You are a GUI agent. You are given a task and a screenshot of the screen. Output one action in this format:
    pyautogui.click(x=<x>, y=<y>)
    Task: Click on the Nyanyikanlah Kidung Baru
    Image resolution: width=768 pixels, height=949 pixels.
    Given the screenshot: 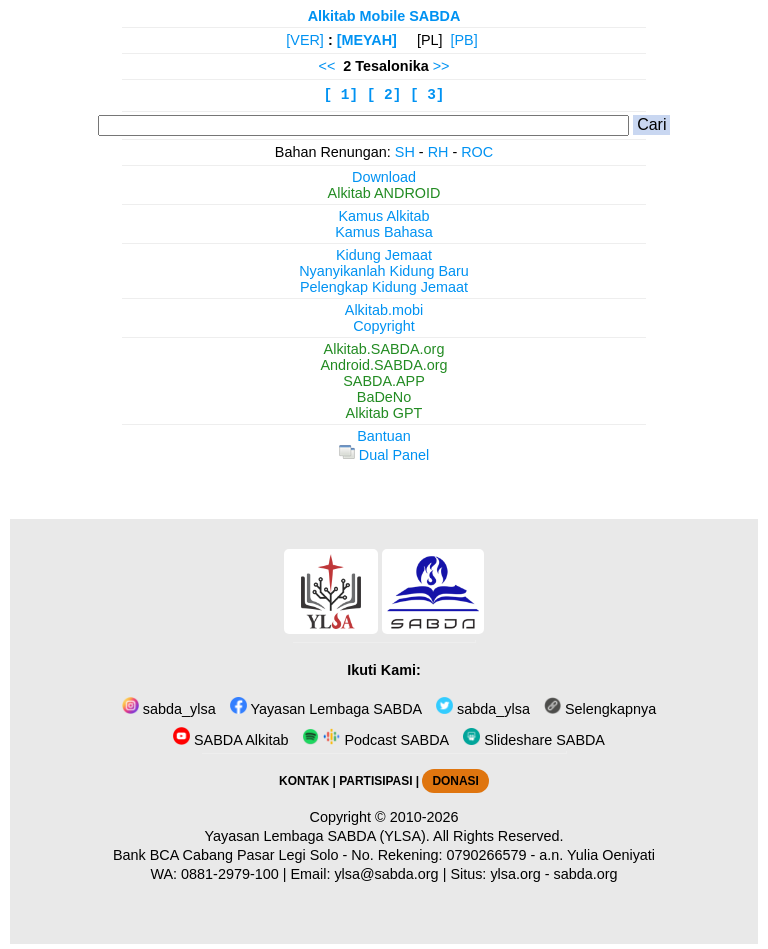 What is the action you would take?
    pyautogui.click(x=384, y=271)
    